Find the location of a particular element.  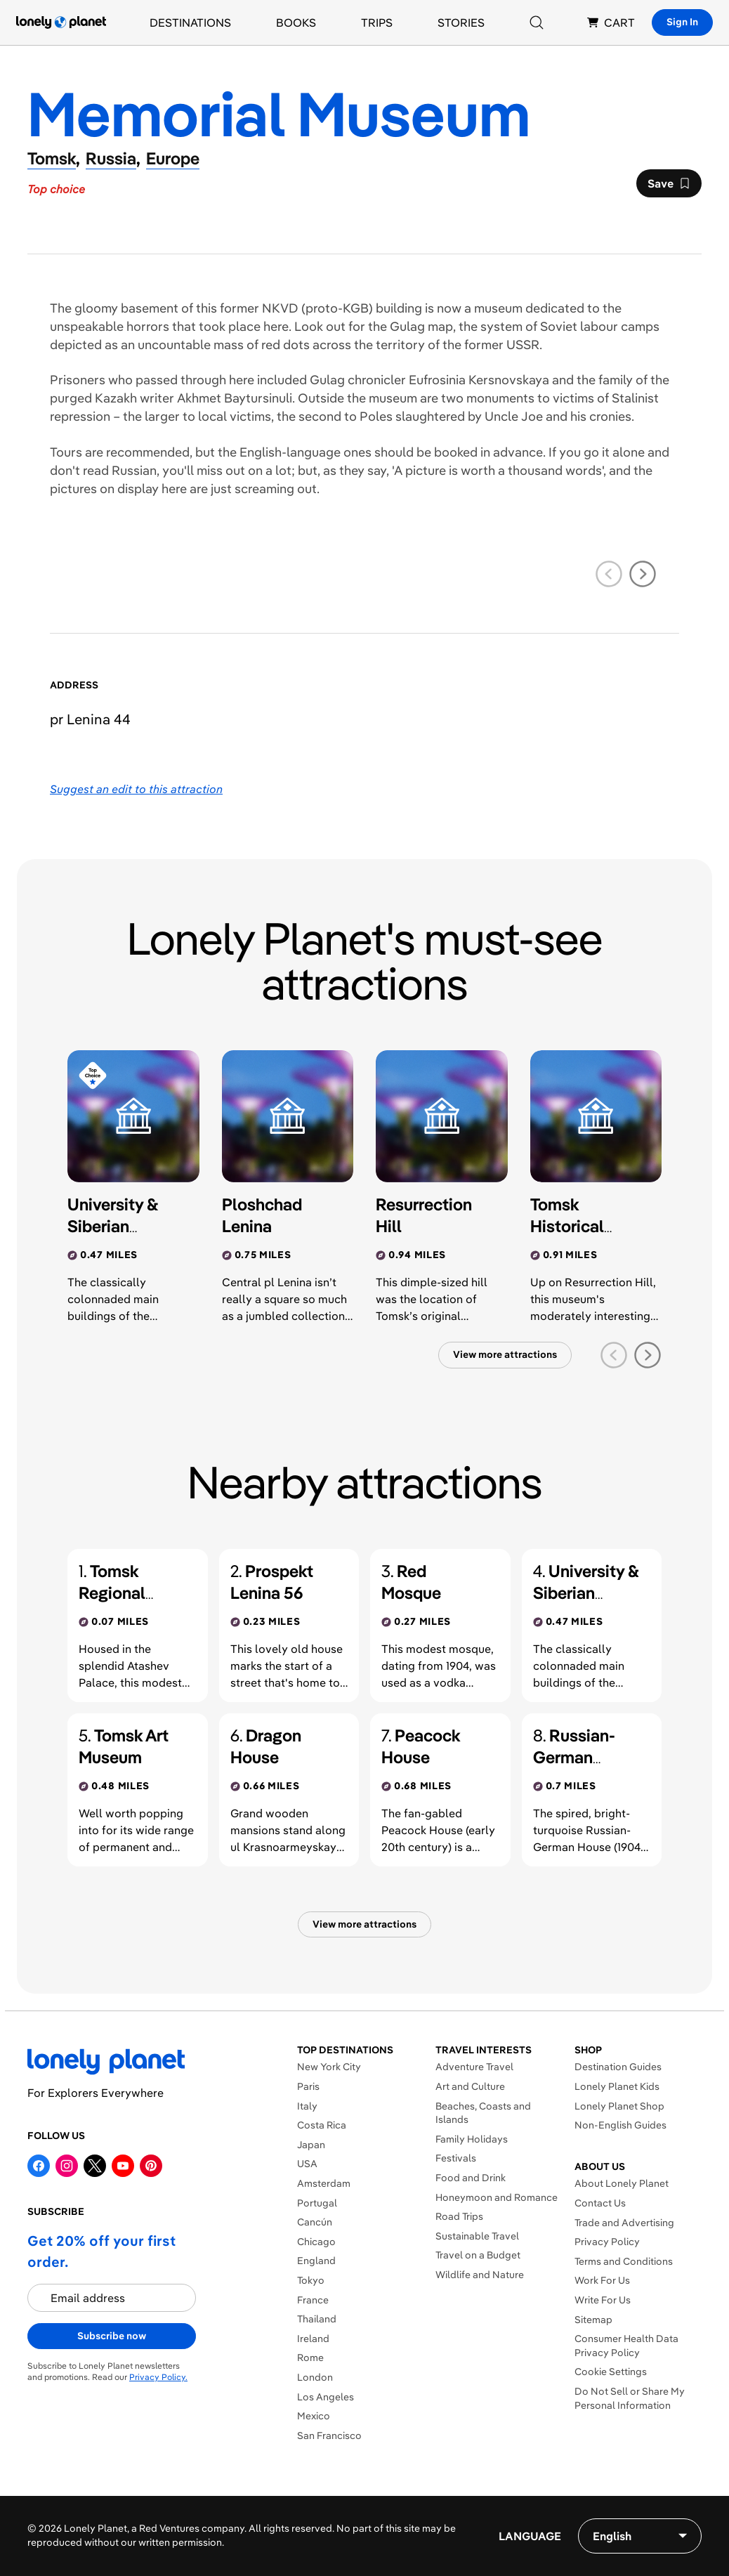

Lonely Planet Shop is located at coordinates (619, 2106).